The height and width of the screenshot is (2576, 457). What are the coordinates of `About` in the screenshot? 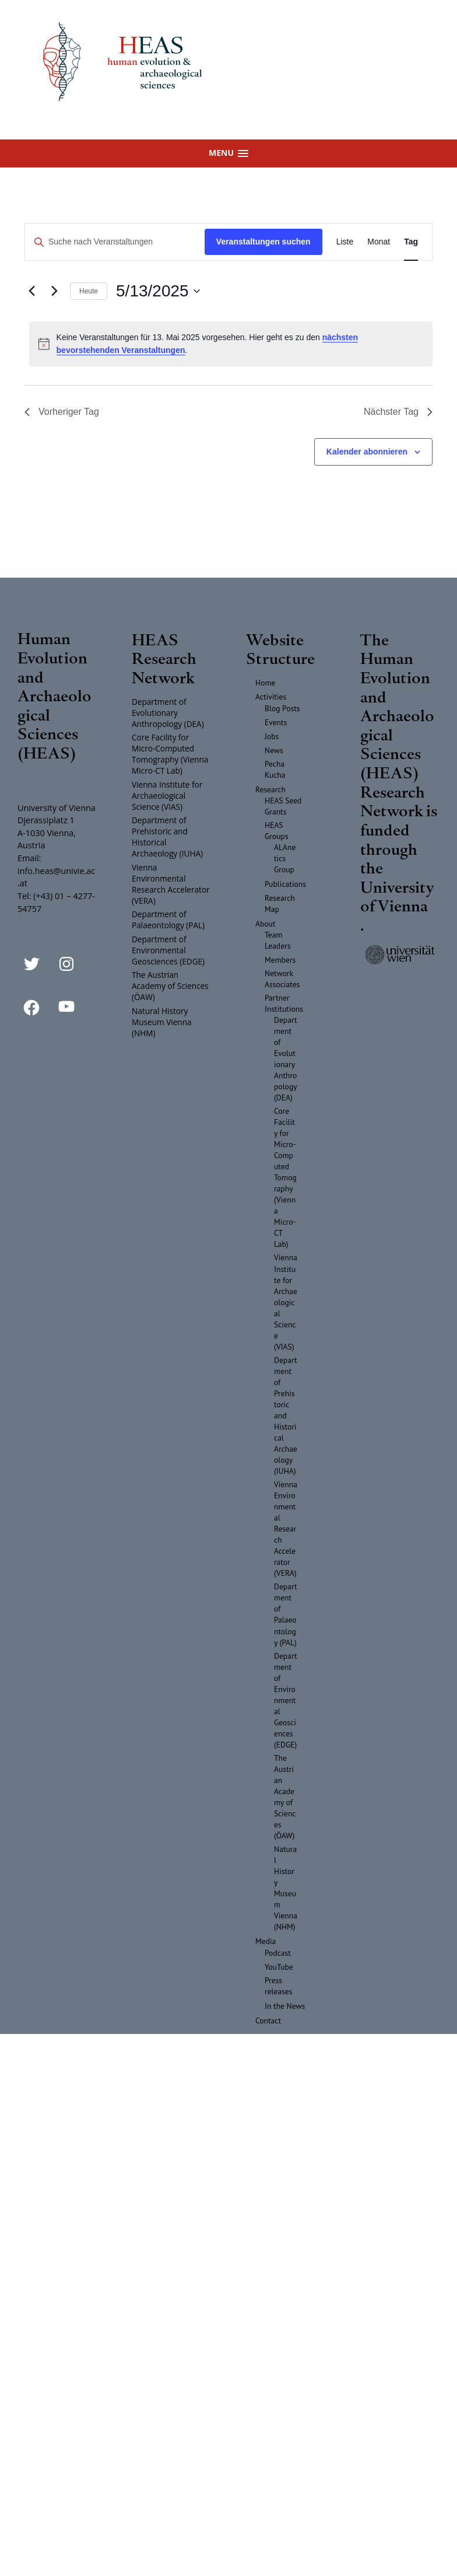 It's located at (265, 923).